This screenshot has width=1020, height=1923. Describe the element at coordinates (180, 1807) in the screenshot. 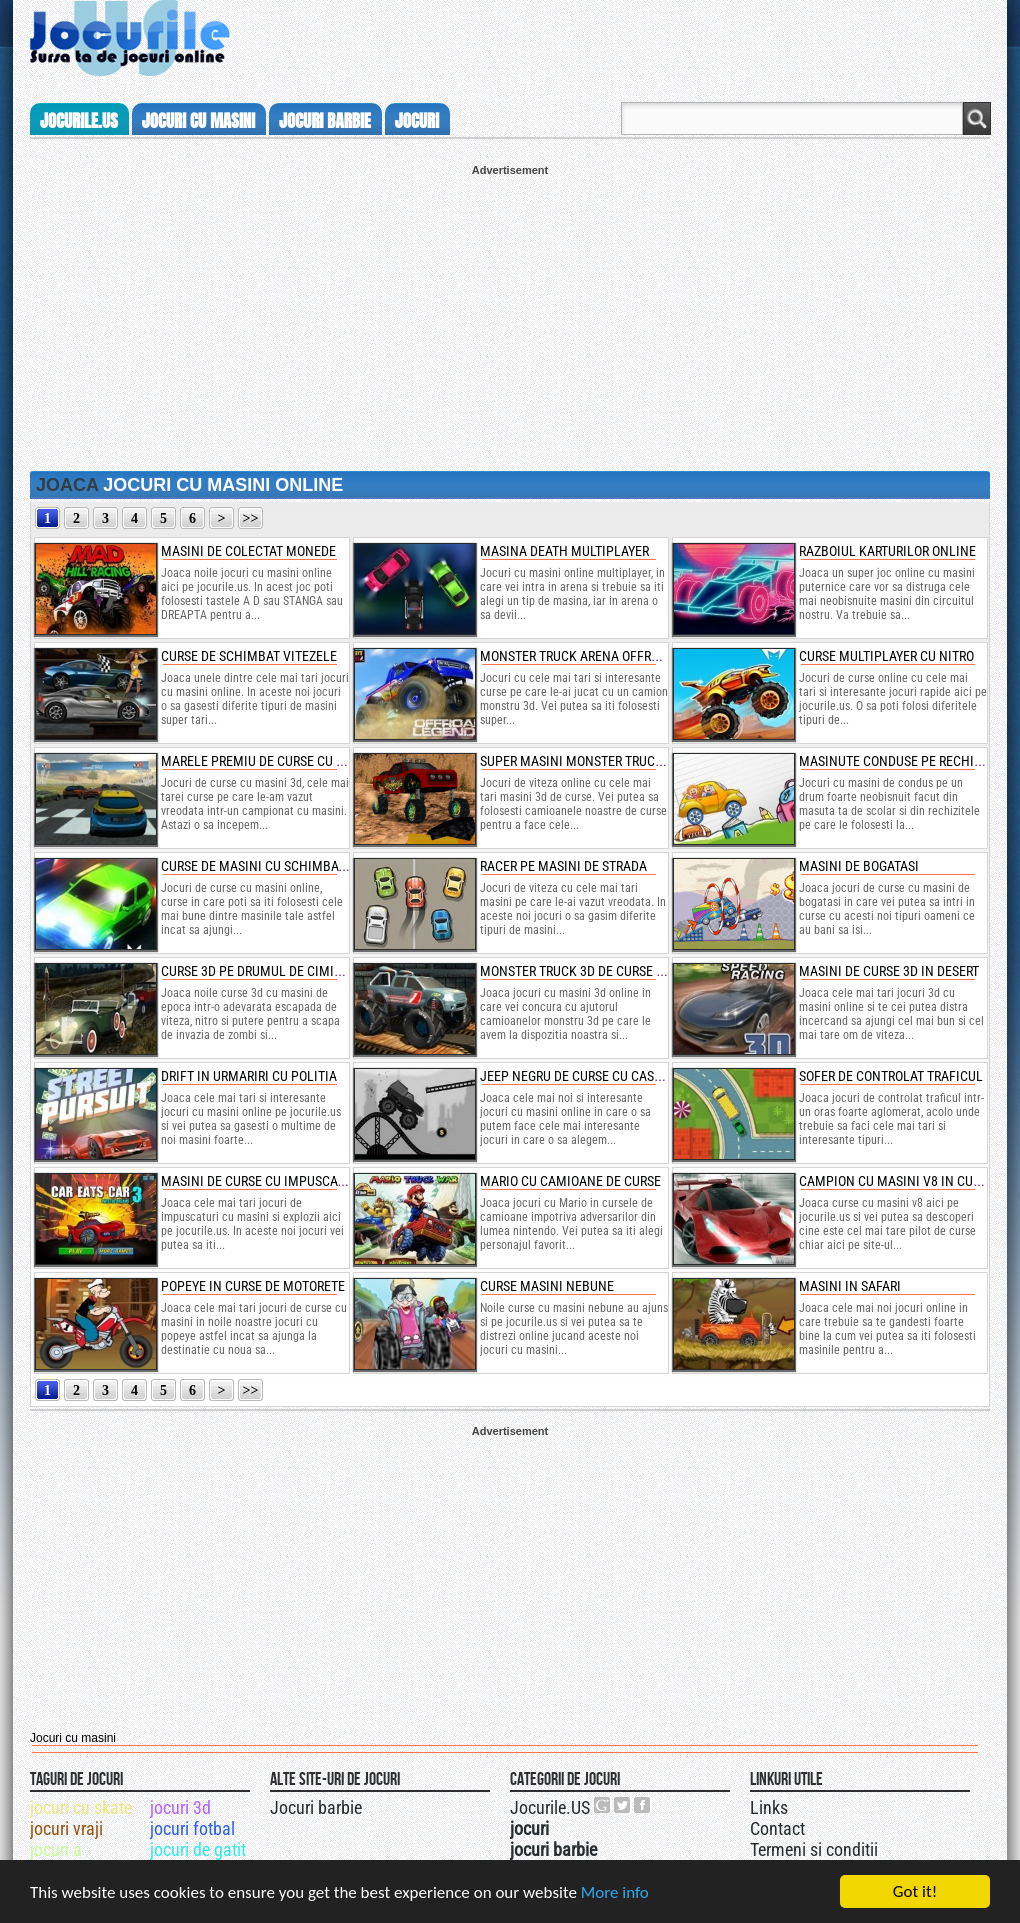

I see `jocuri 3d` at that location.